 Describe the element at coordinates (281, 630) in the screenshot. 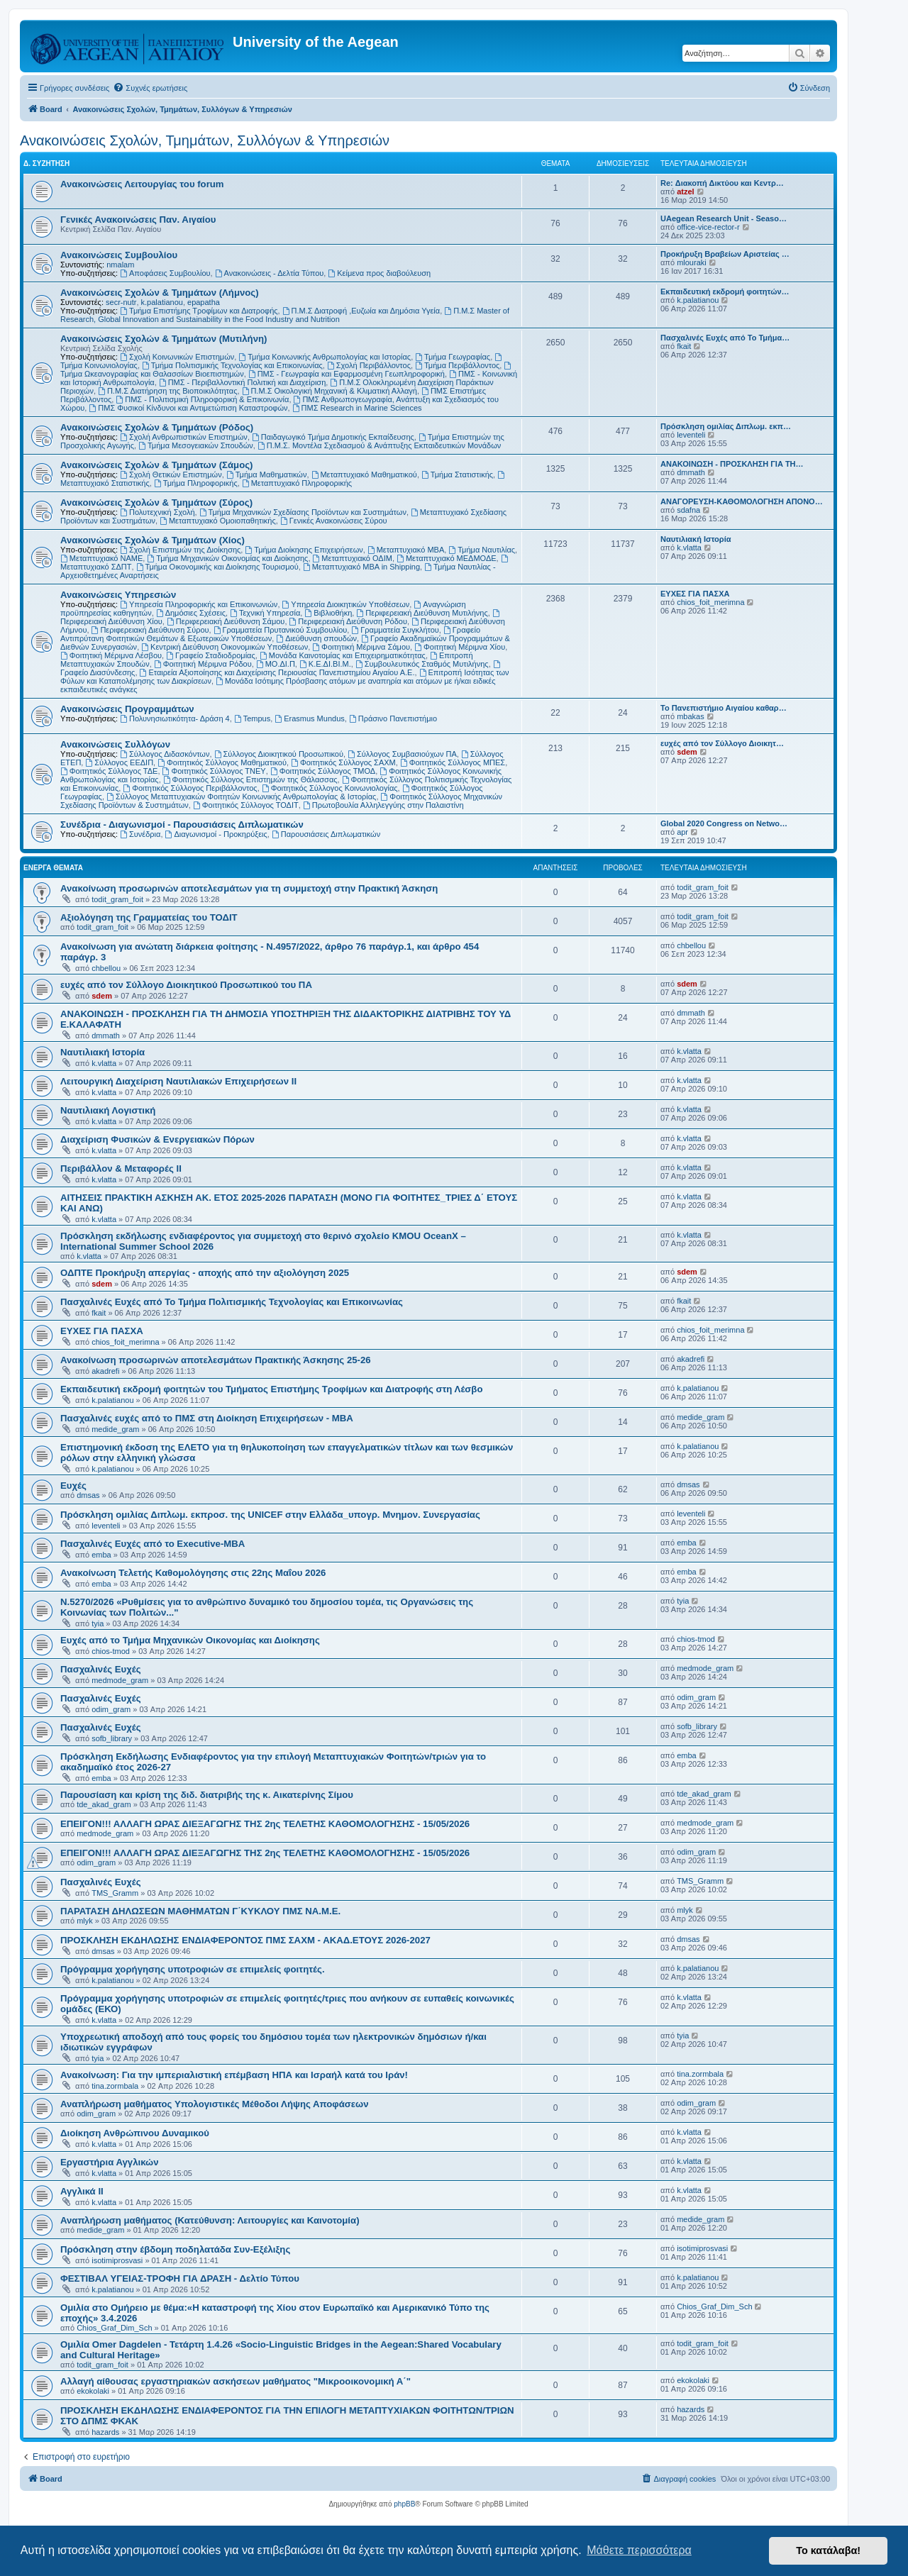

I see `Γραμματεία Πρυτανικού Συμβουλίου` at that location.